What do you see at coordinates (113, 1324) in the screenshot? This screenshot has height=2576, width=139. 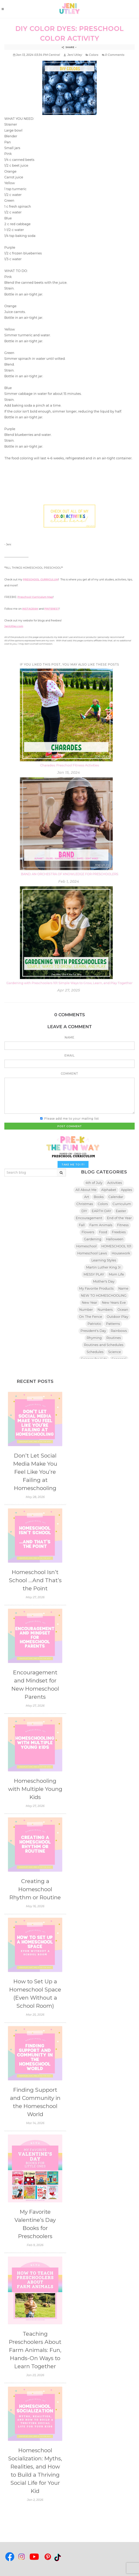 I see `Patterns` at bounding box center [113, 1324].